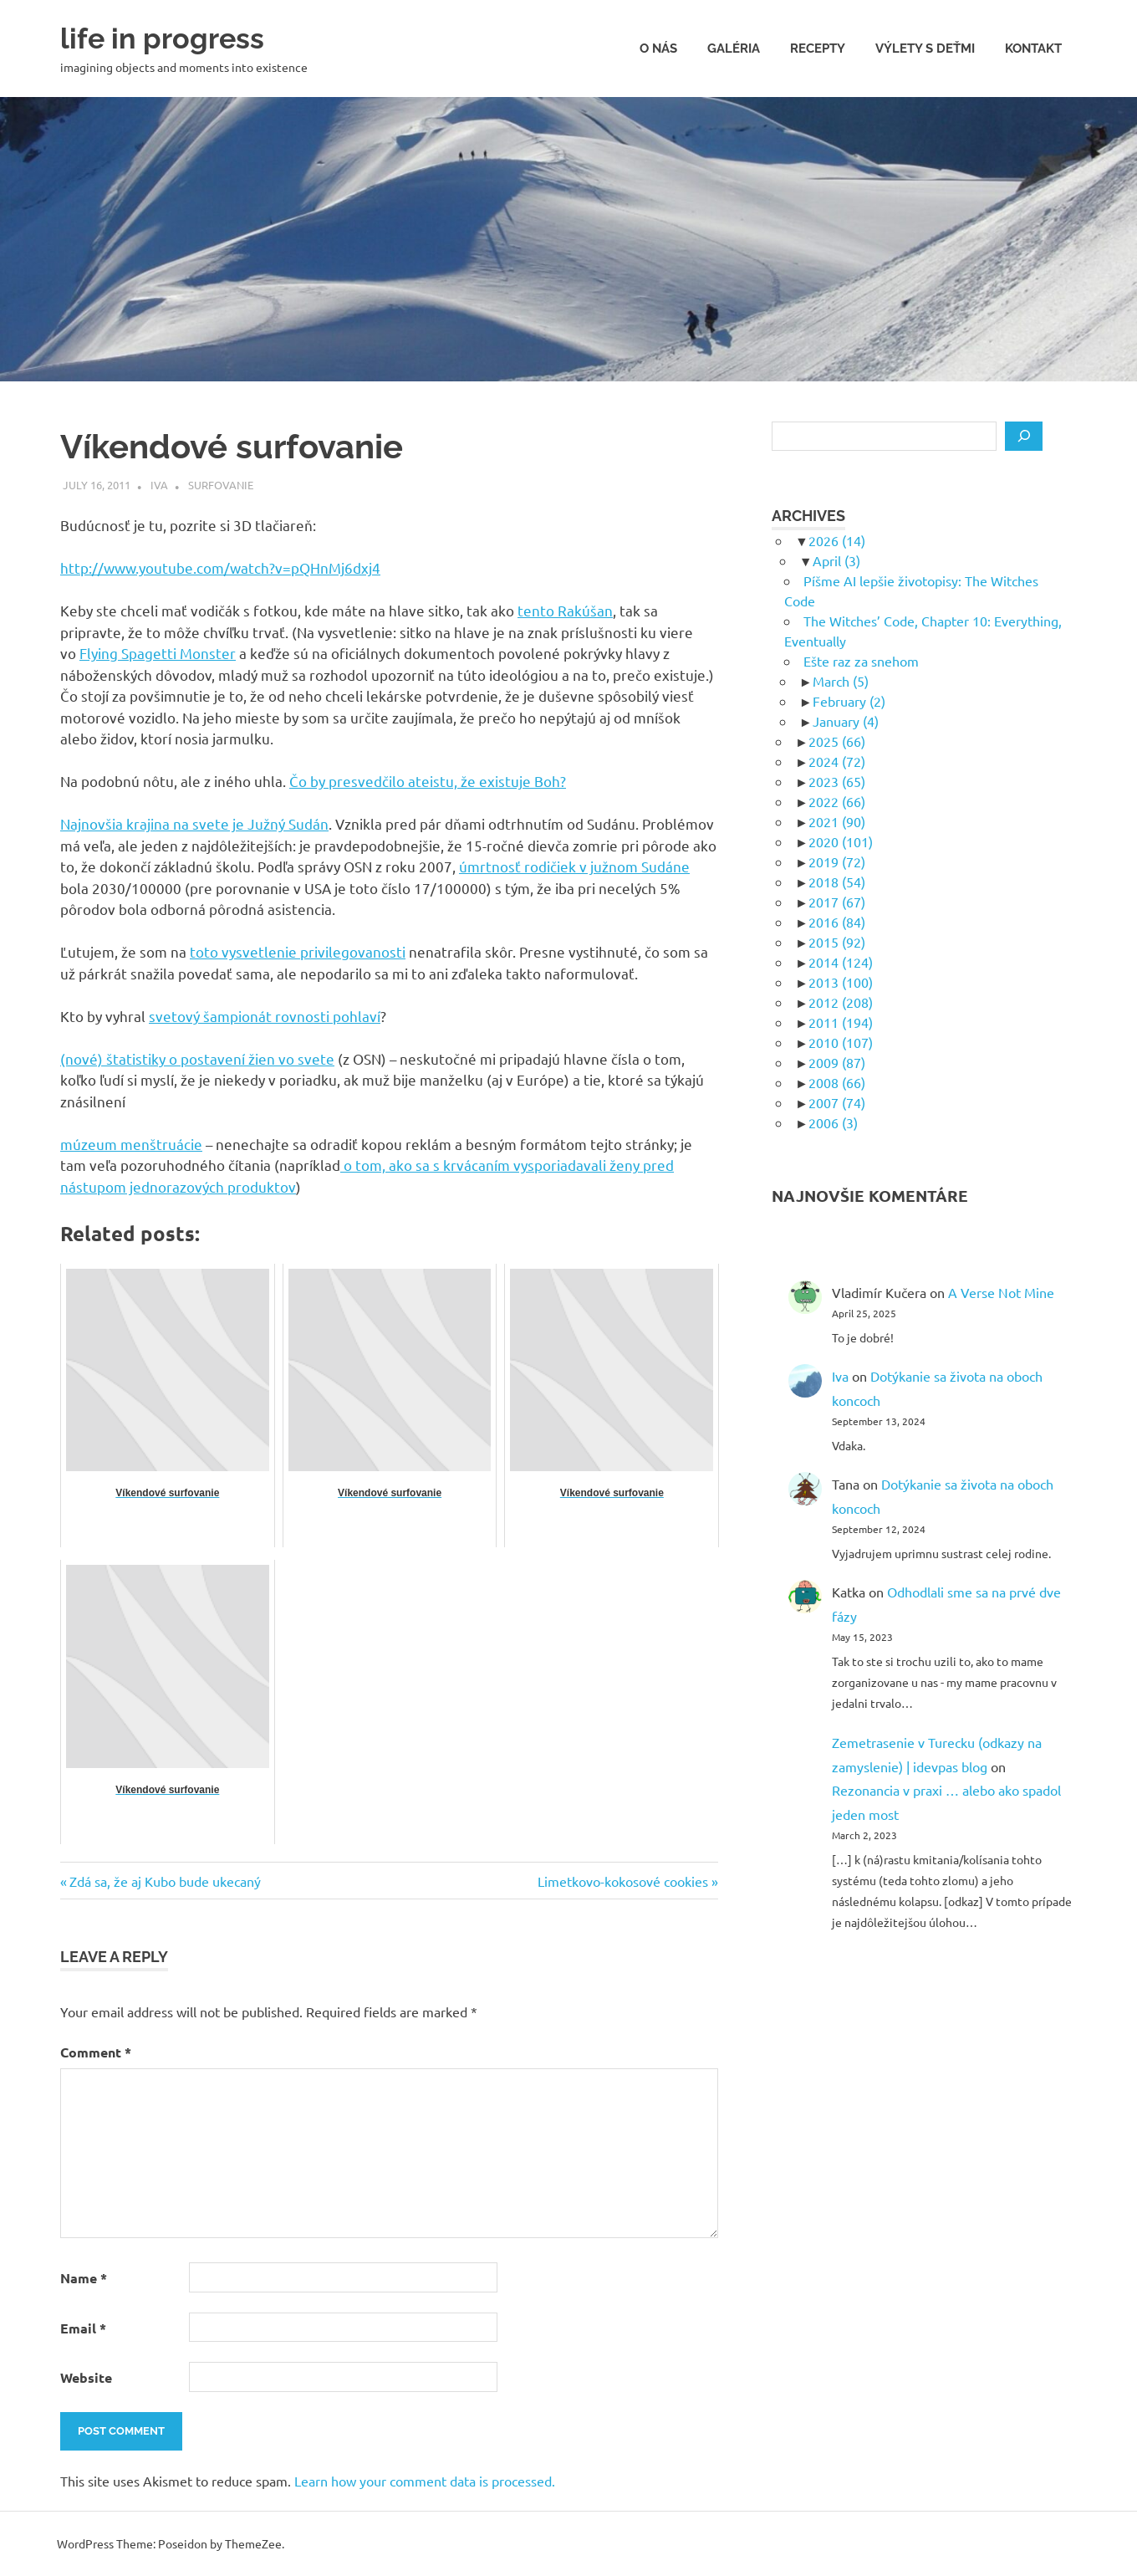  Describe the element at coordinates (83, 2328) in the screenshot. I see `Email` at that location.